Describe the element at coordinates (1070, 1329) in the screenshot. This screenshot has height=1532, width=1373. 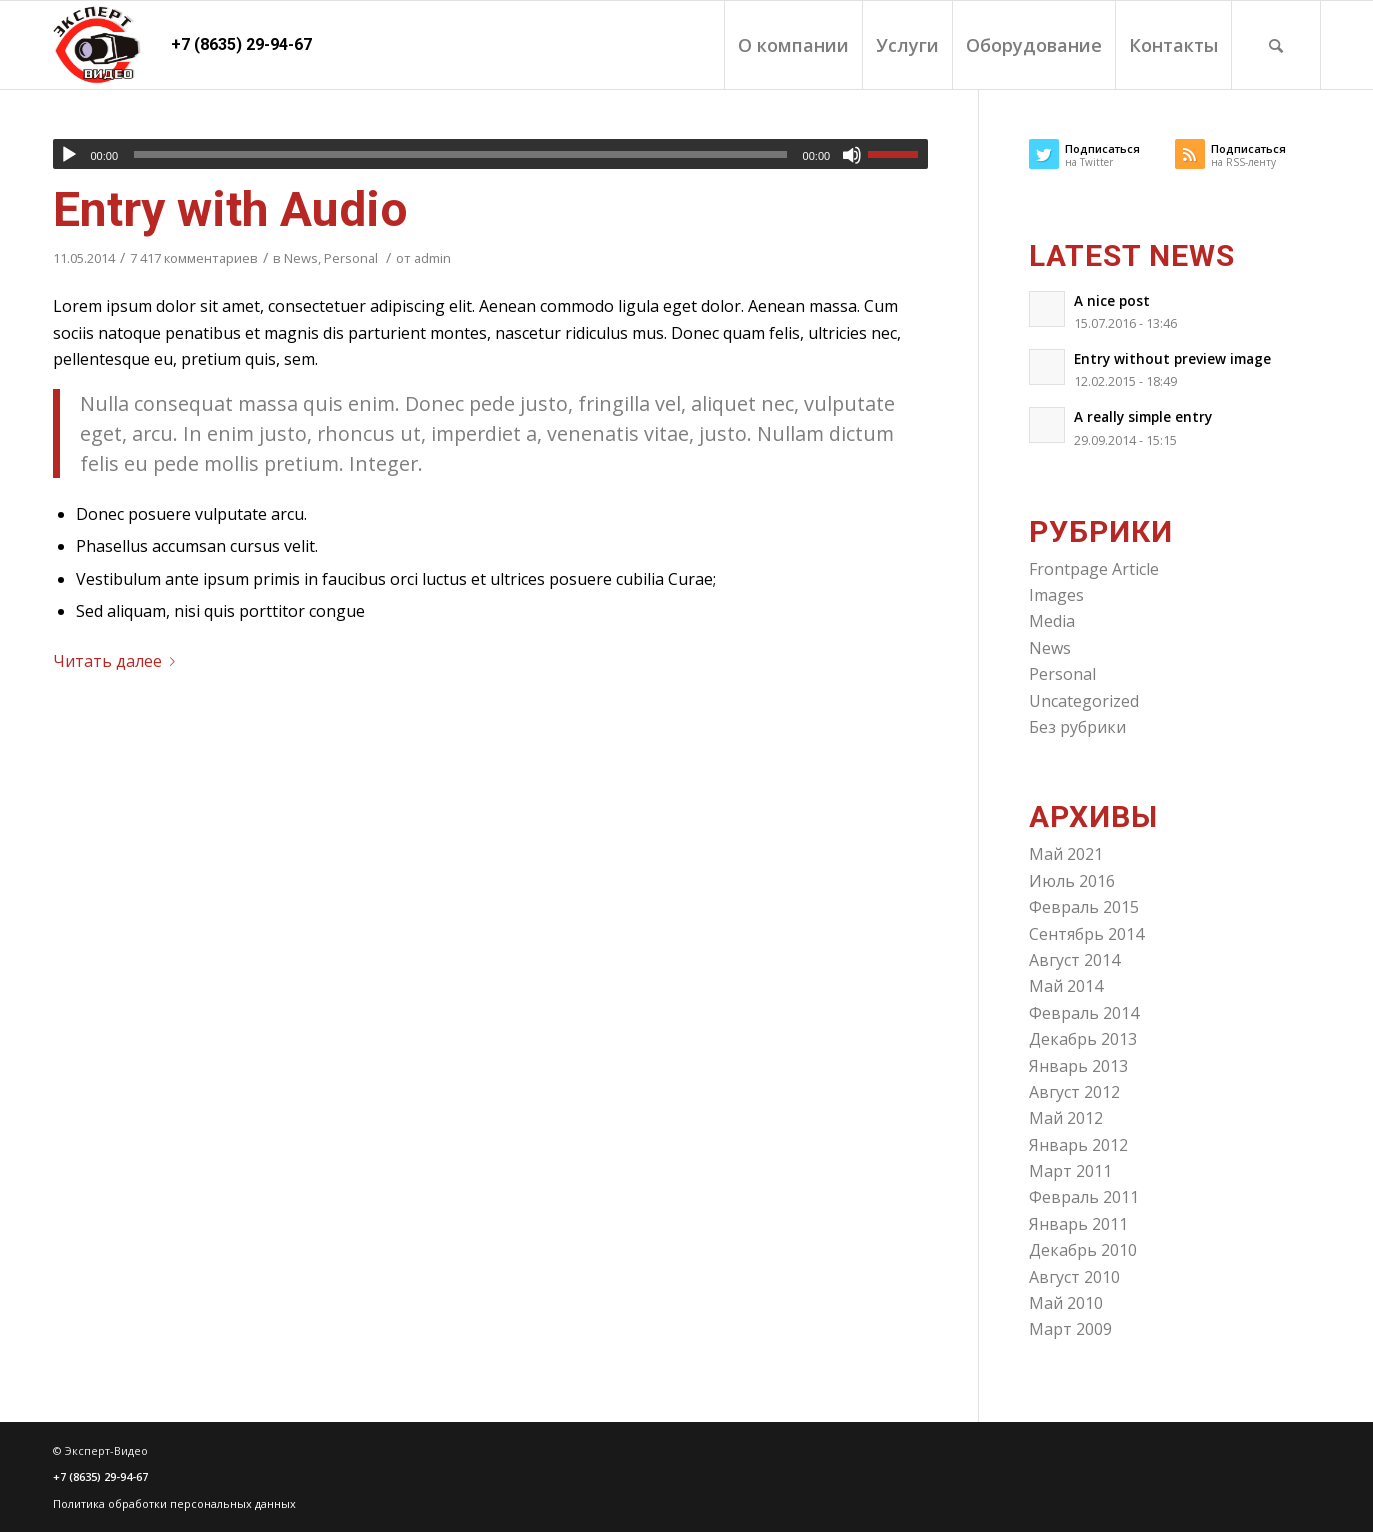
I see `Март 2009` at that location.